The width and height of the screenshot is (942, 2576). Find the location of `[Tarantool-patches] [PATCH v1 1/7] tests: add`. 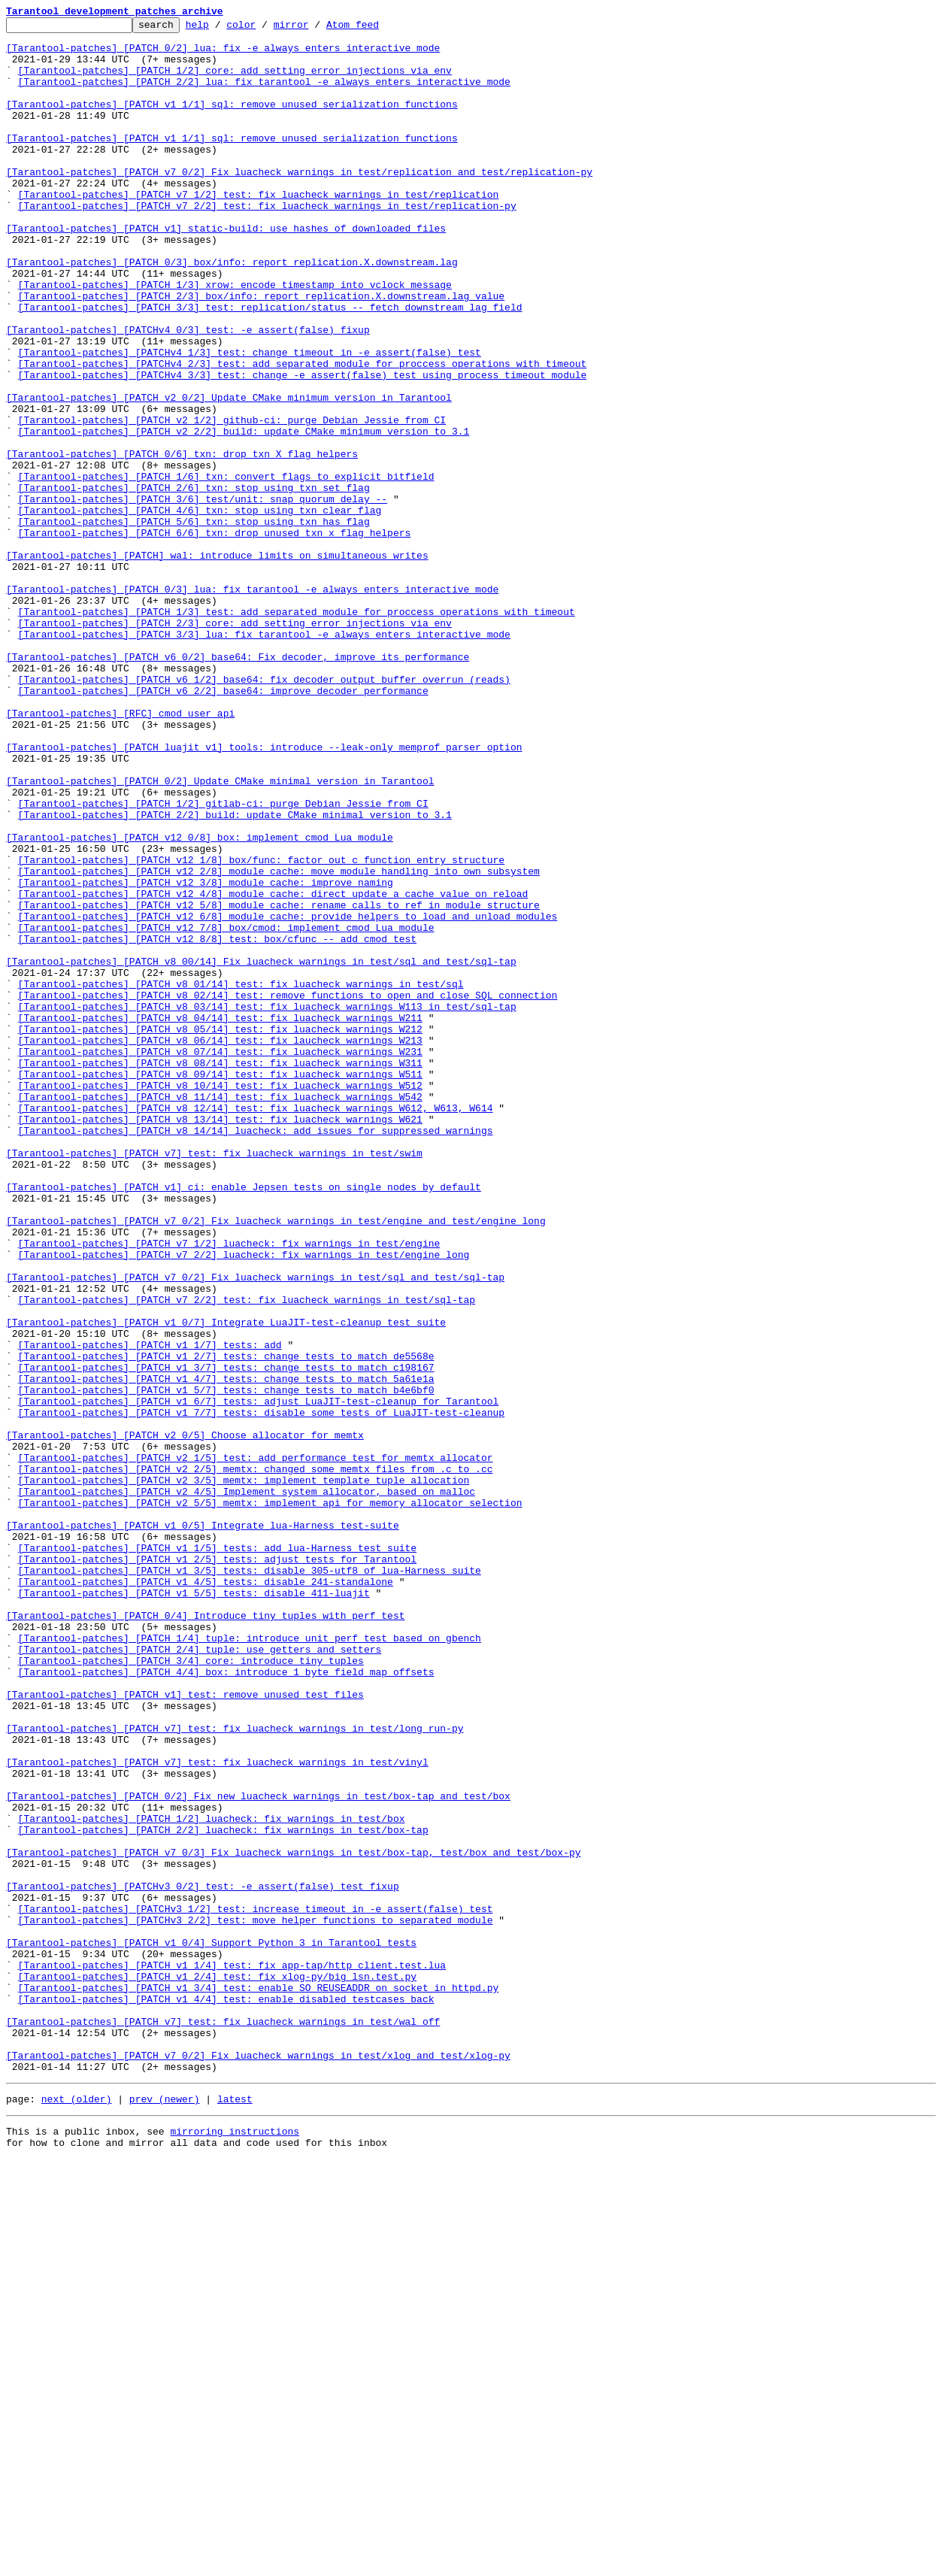

[Tarantool-patches] [PATCH v1 1/7] tests: add is located at coordinates (150, 1610).